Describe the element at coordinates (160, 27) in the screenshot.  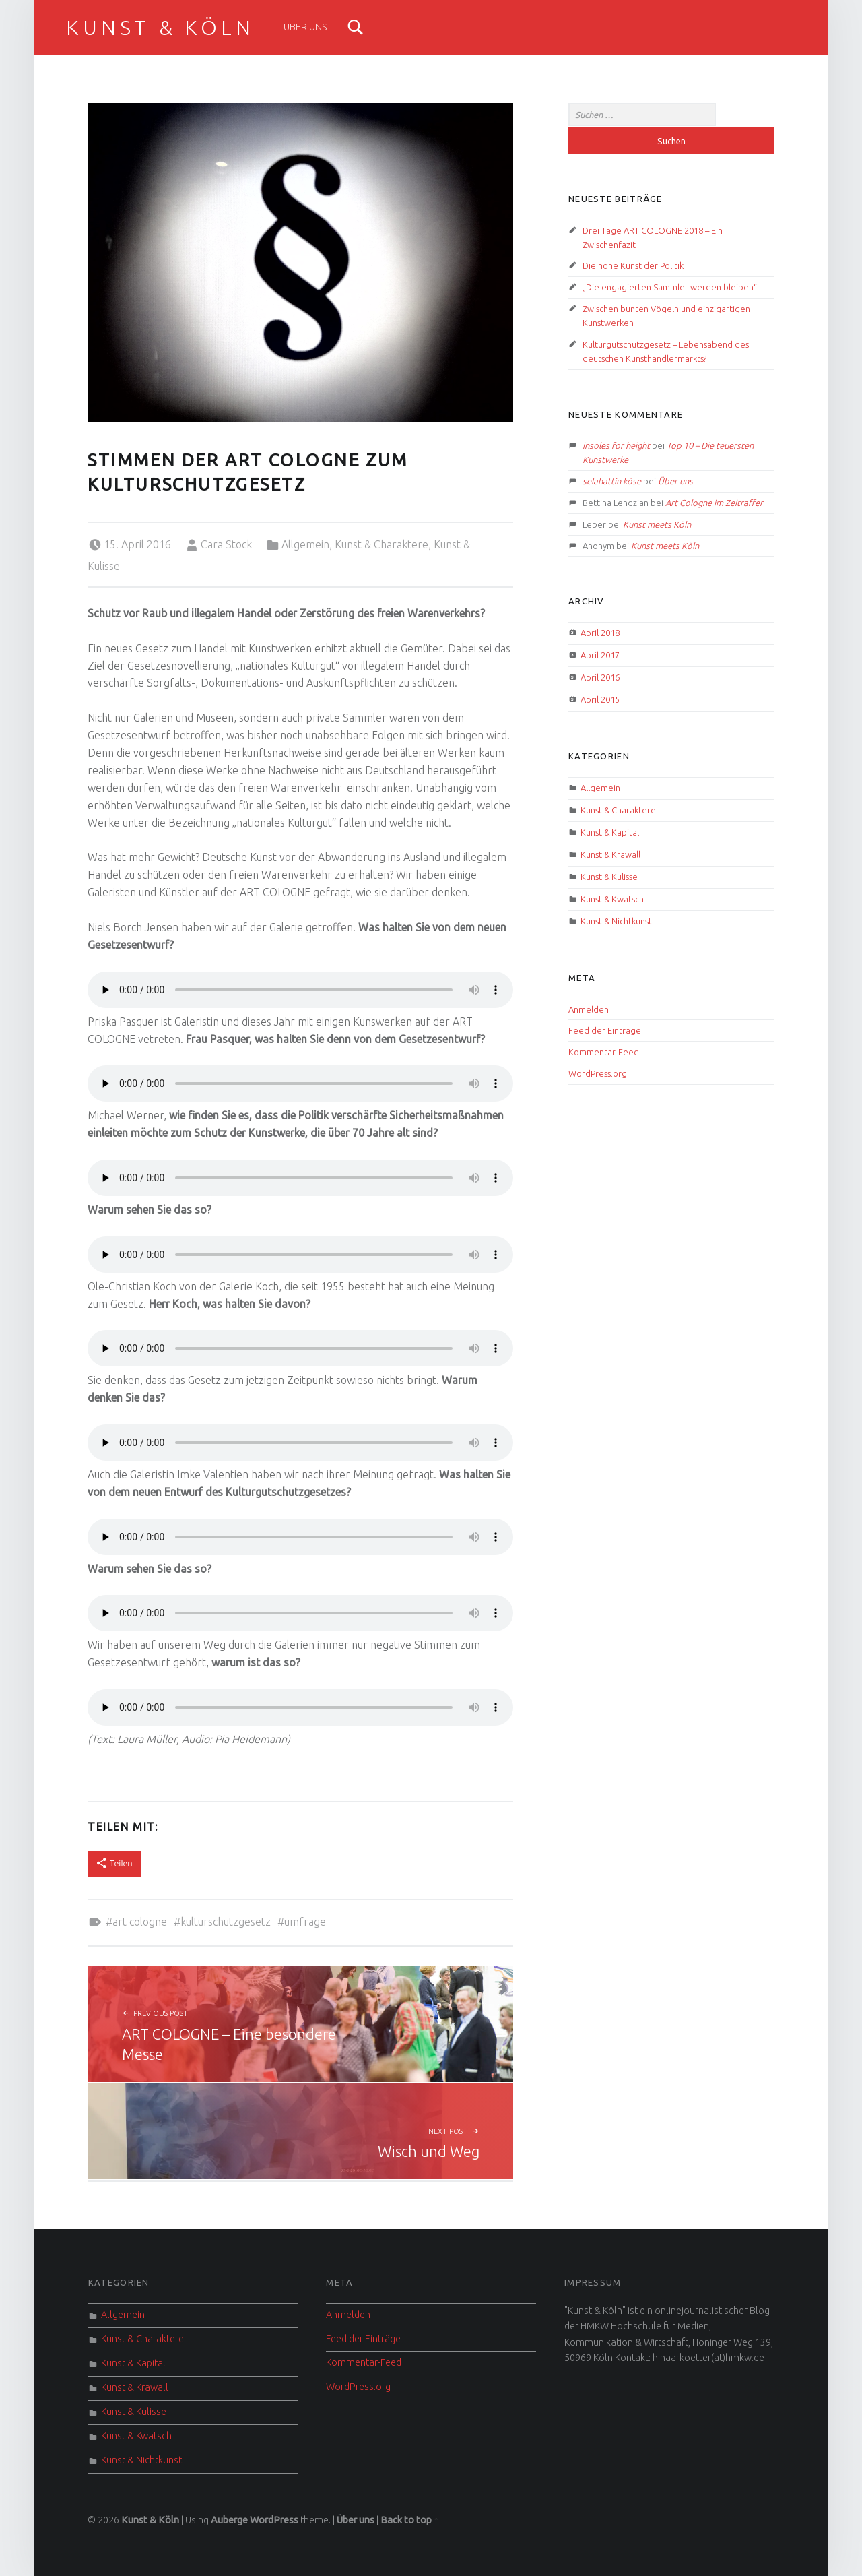
I see `Kunst & Köln` at that location.